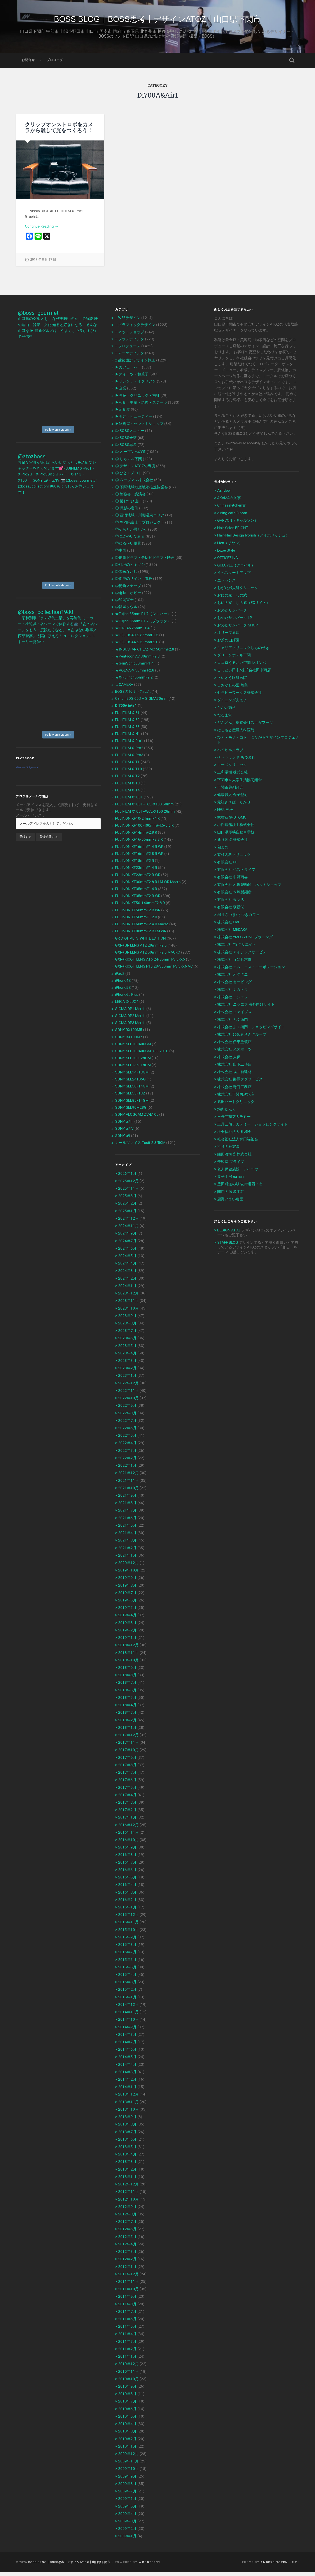 This screenshot has height=2576, width=315. I want to click on 2022年2月, so click(127, 1462).